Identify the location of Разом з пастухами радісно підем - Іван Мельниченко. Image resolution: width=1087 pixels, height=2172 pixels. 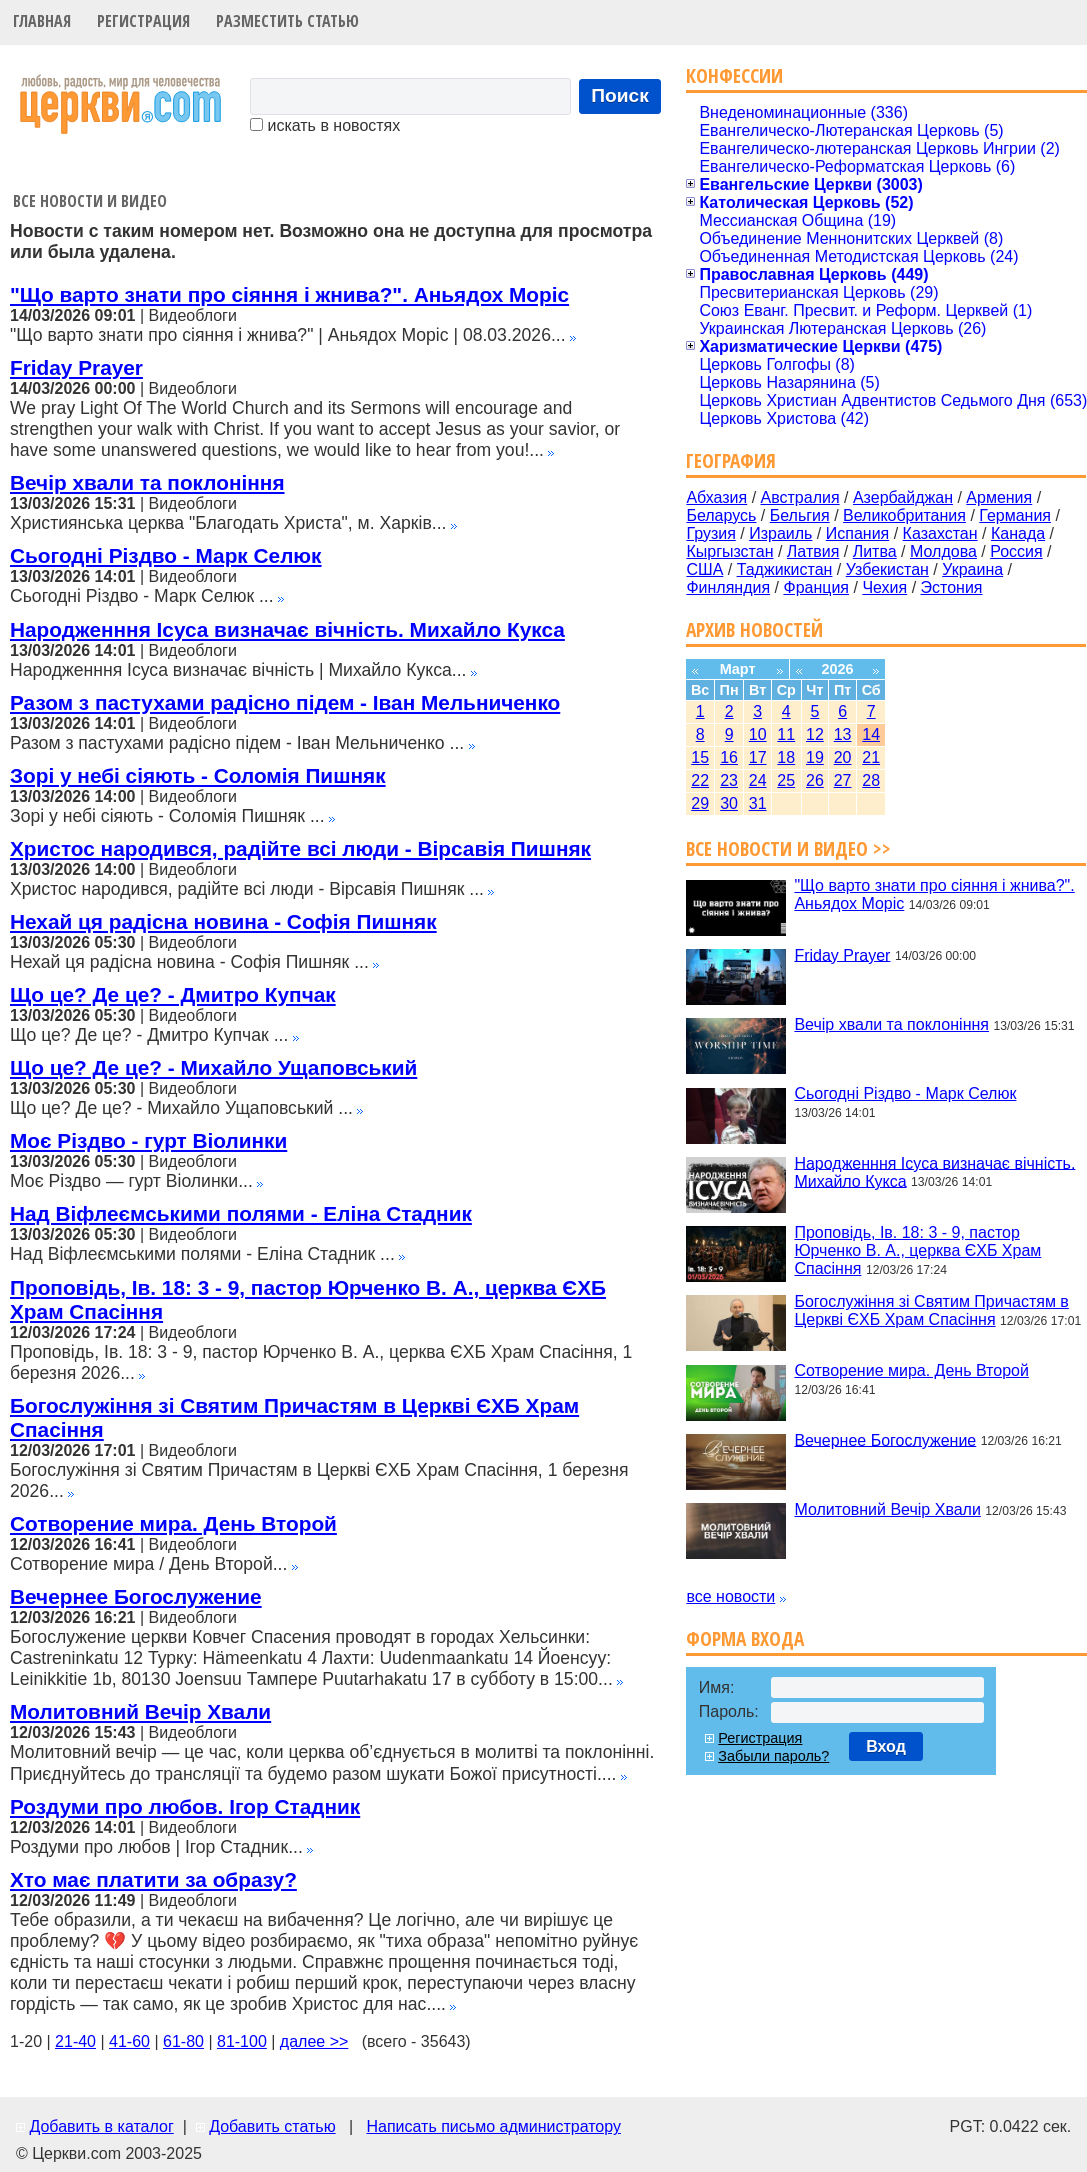
(285, 702).